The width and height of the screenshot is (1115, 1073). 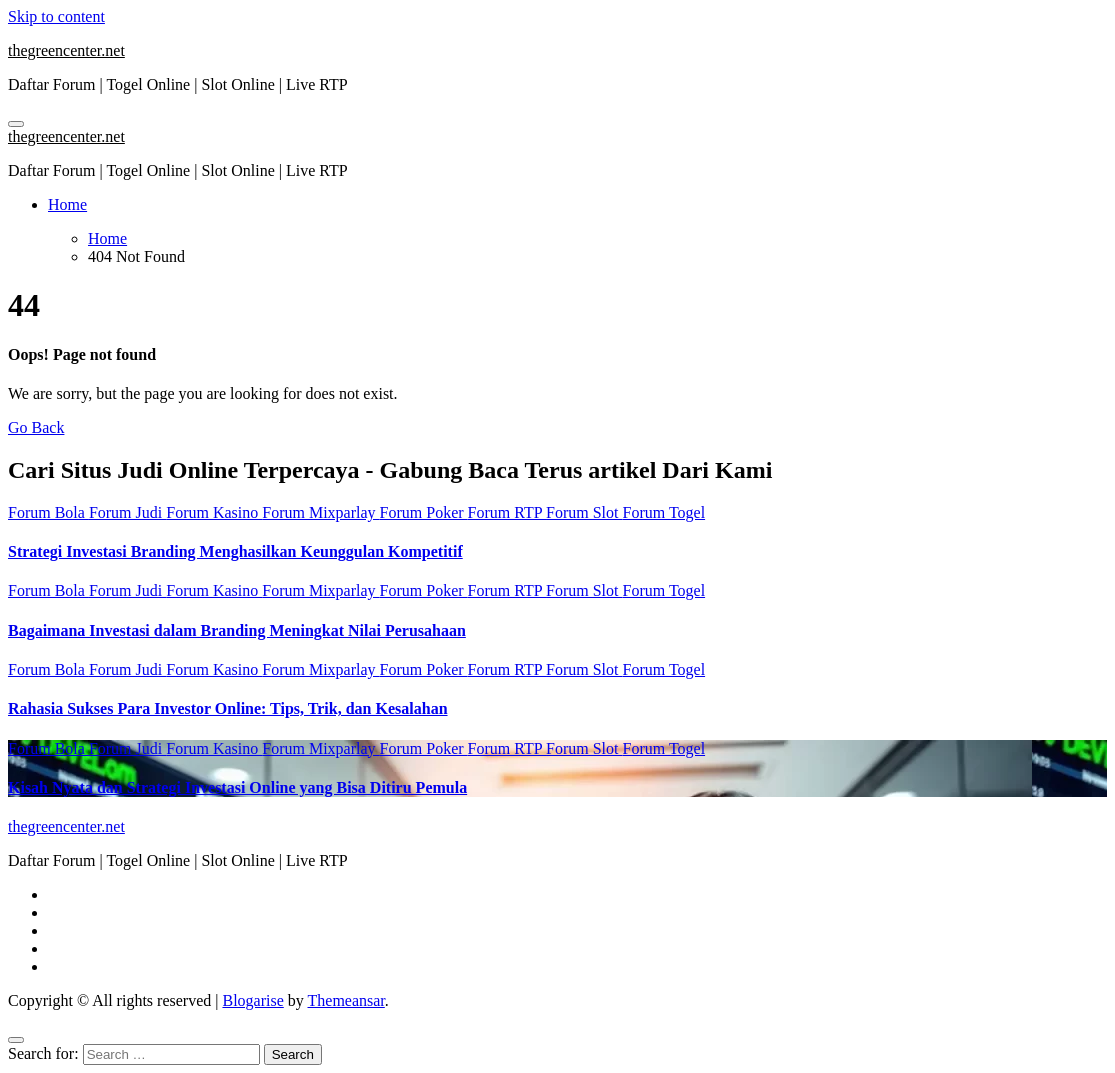 I want to click on Kisah Nyata dan Strategi Investasi Online yang Bisa Ditiru Pemula, so click(x=237, y=787).